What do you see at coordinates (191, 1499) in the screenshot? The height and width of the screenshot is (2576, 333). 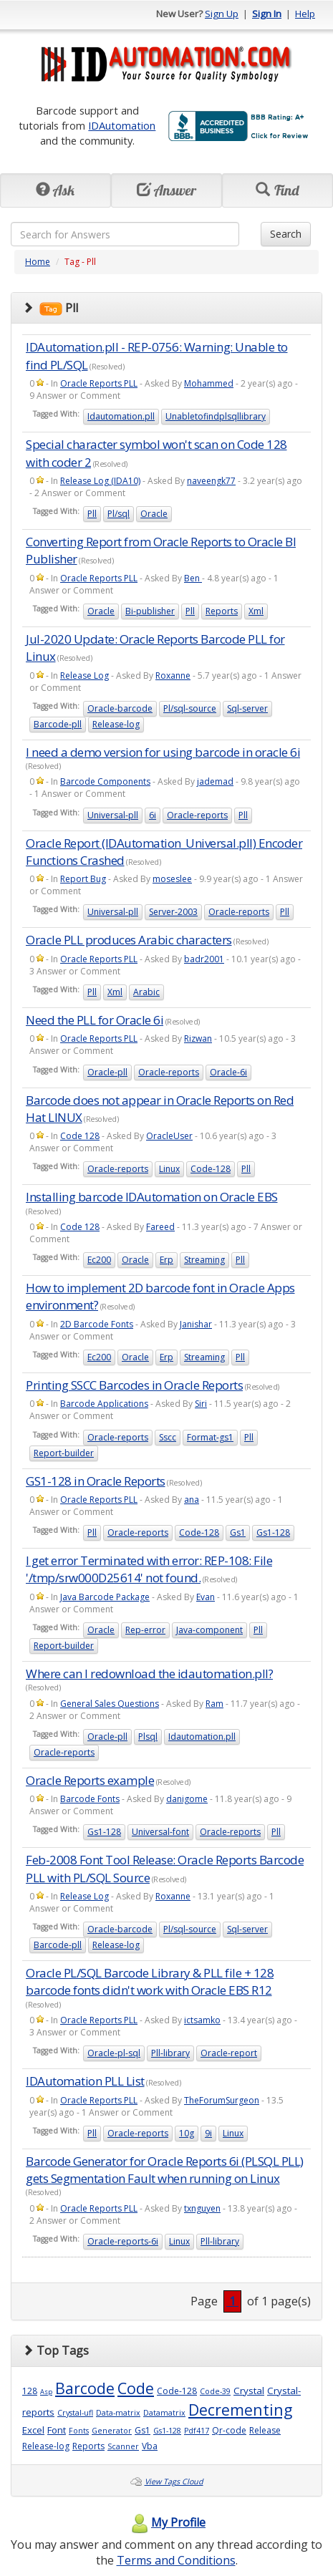 I see `ana` at bounding box center [191, 1499].